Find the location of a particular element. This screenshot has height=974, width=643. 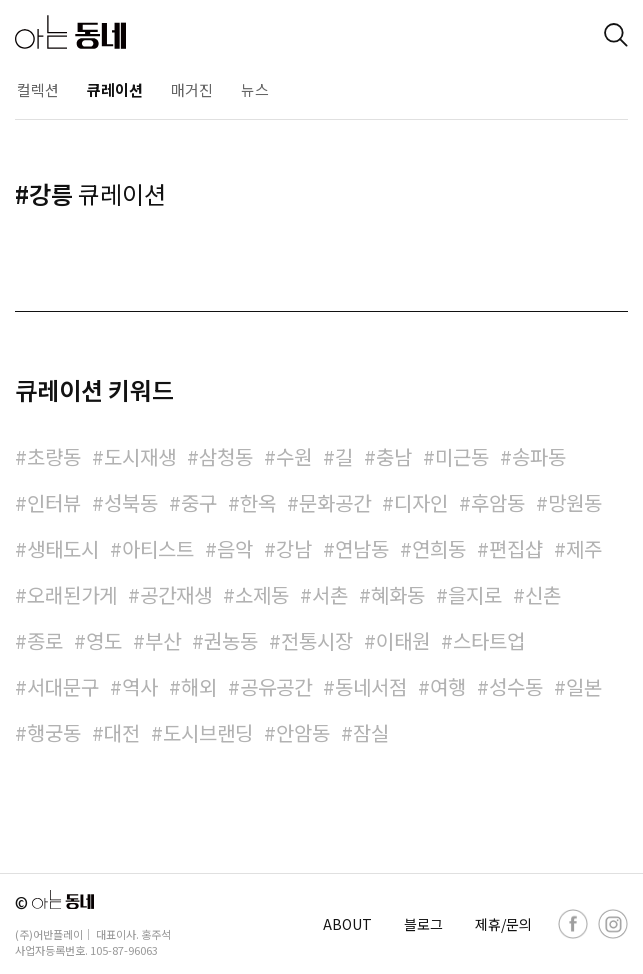

도시재생 is located at coordinates (140, 456).